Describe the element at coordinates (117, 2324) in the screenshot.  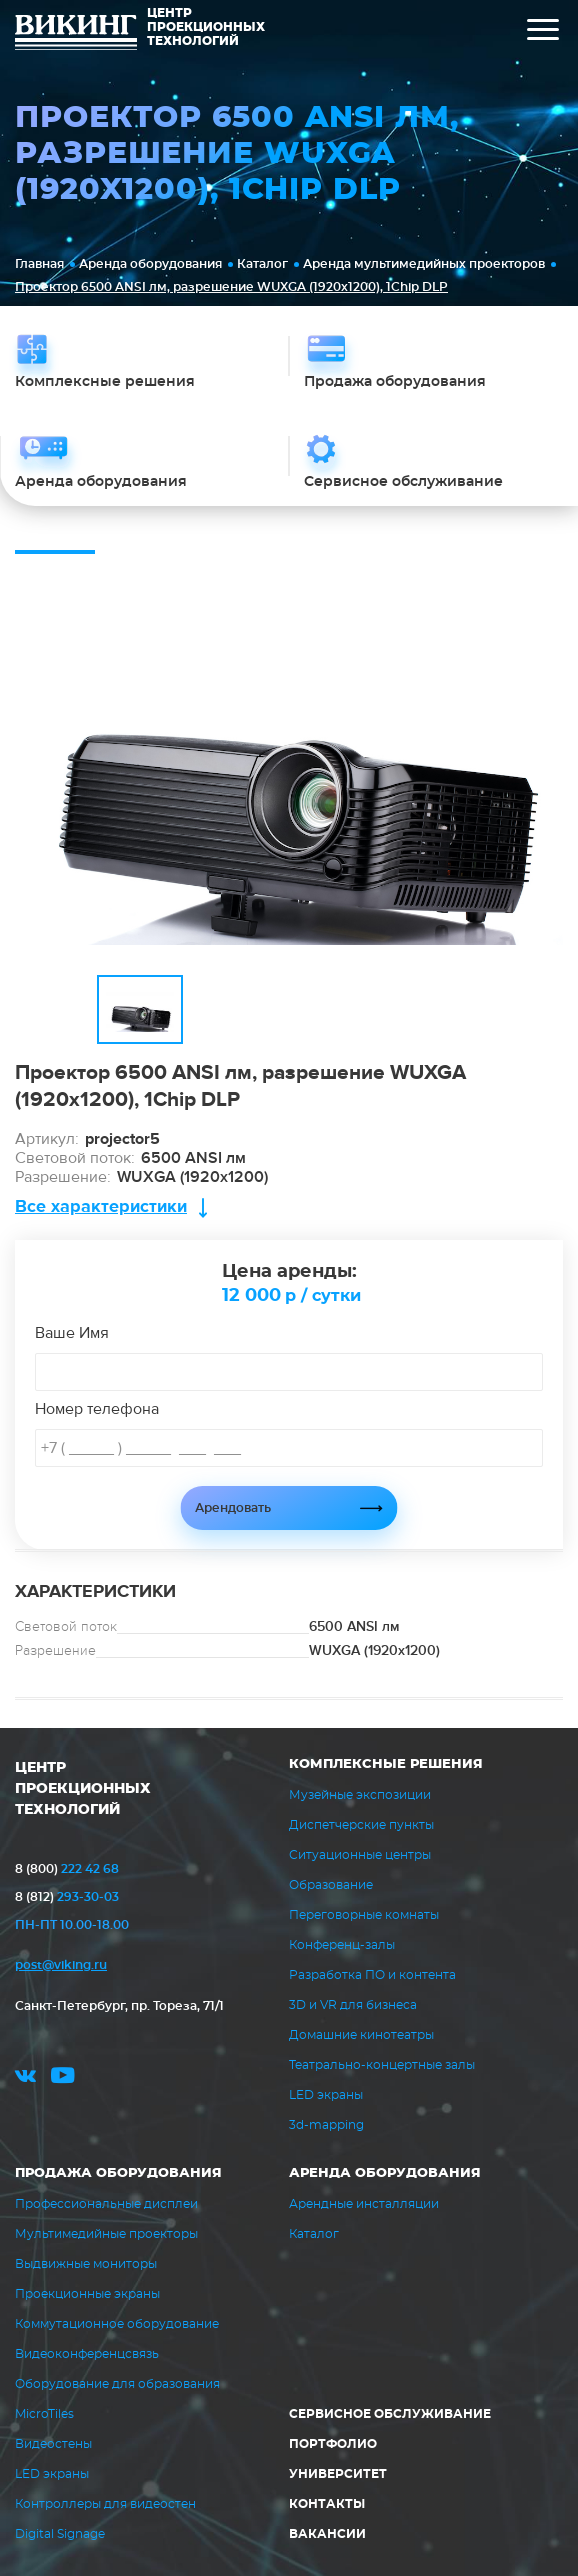
I see `Коммутационное оборудование` at that location.